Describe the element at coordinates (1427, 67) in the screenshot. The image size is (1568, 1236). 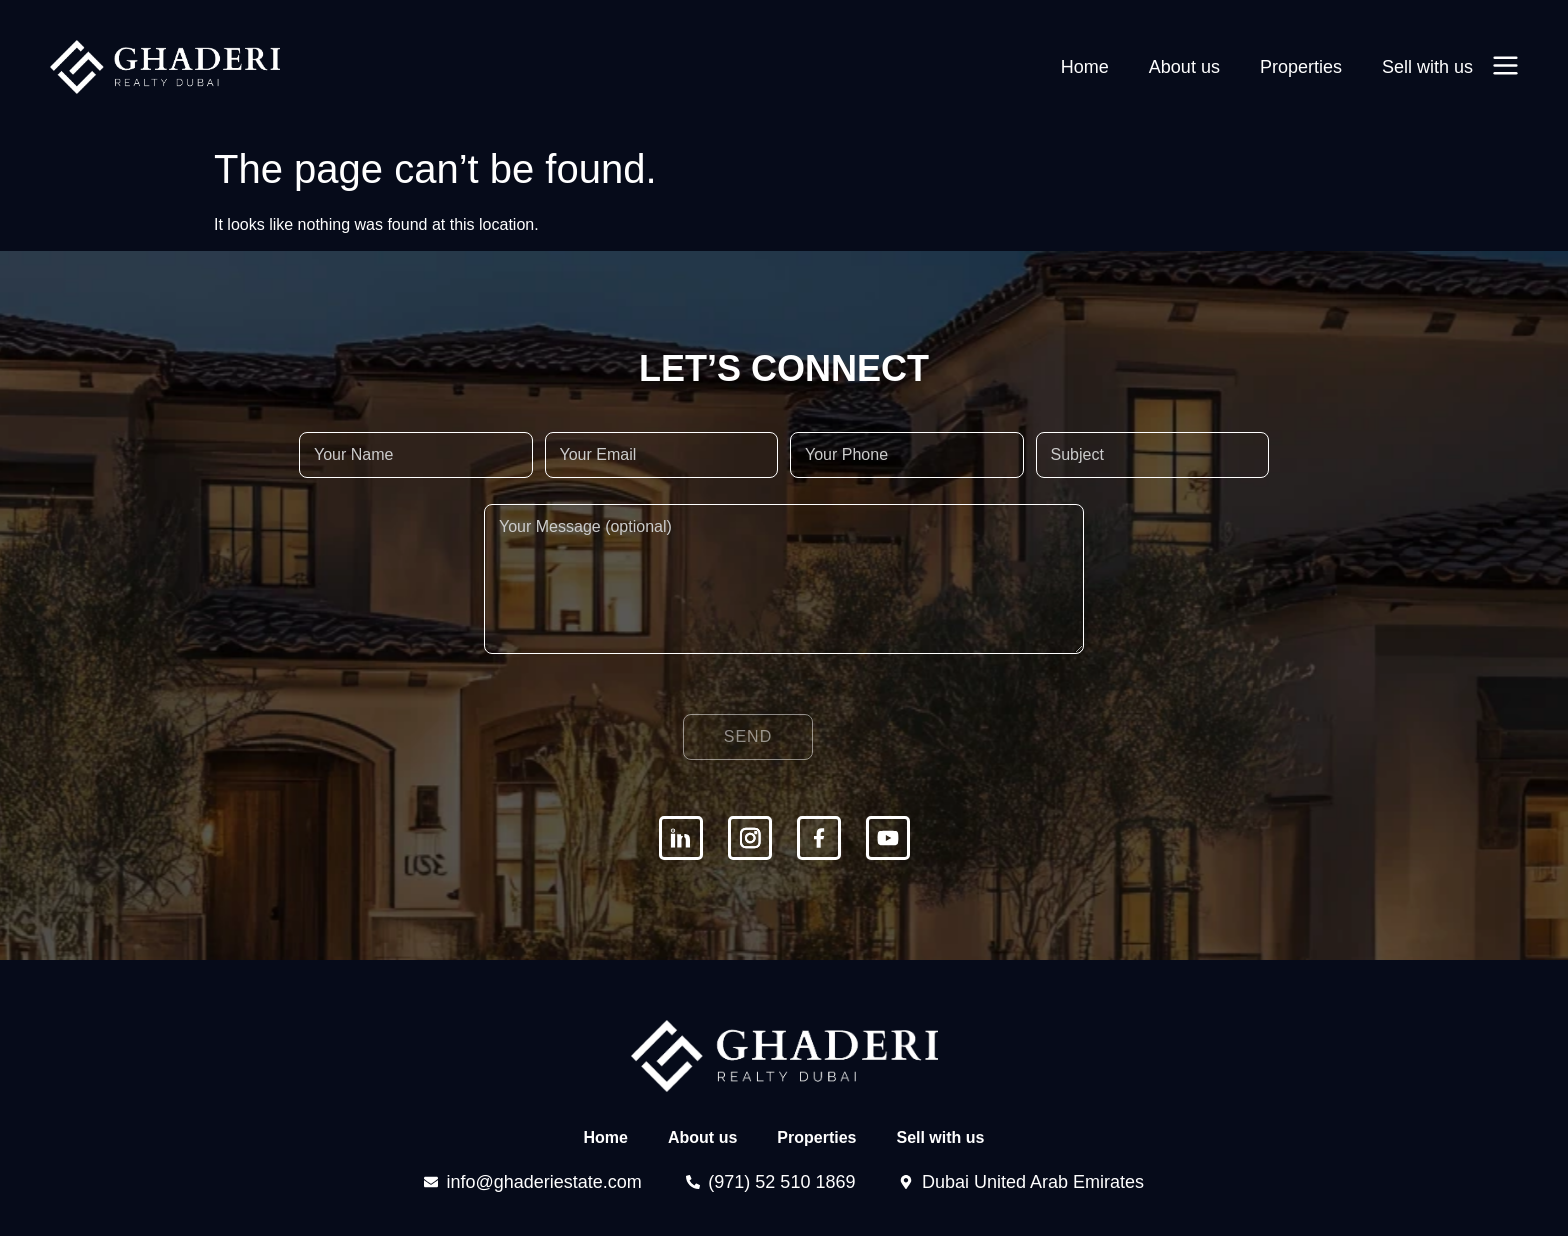
I see `Sell with us` at that location.